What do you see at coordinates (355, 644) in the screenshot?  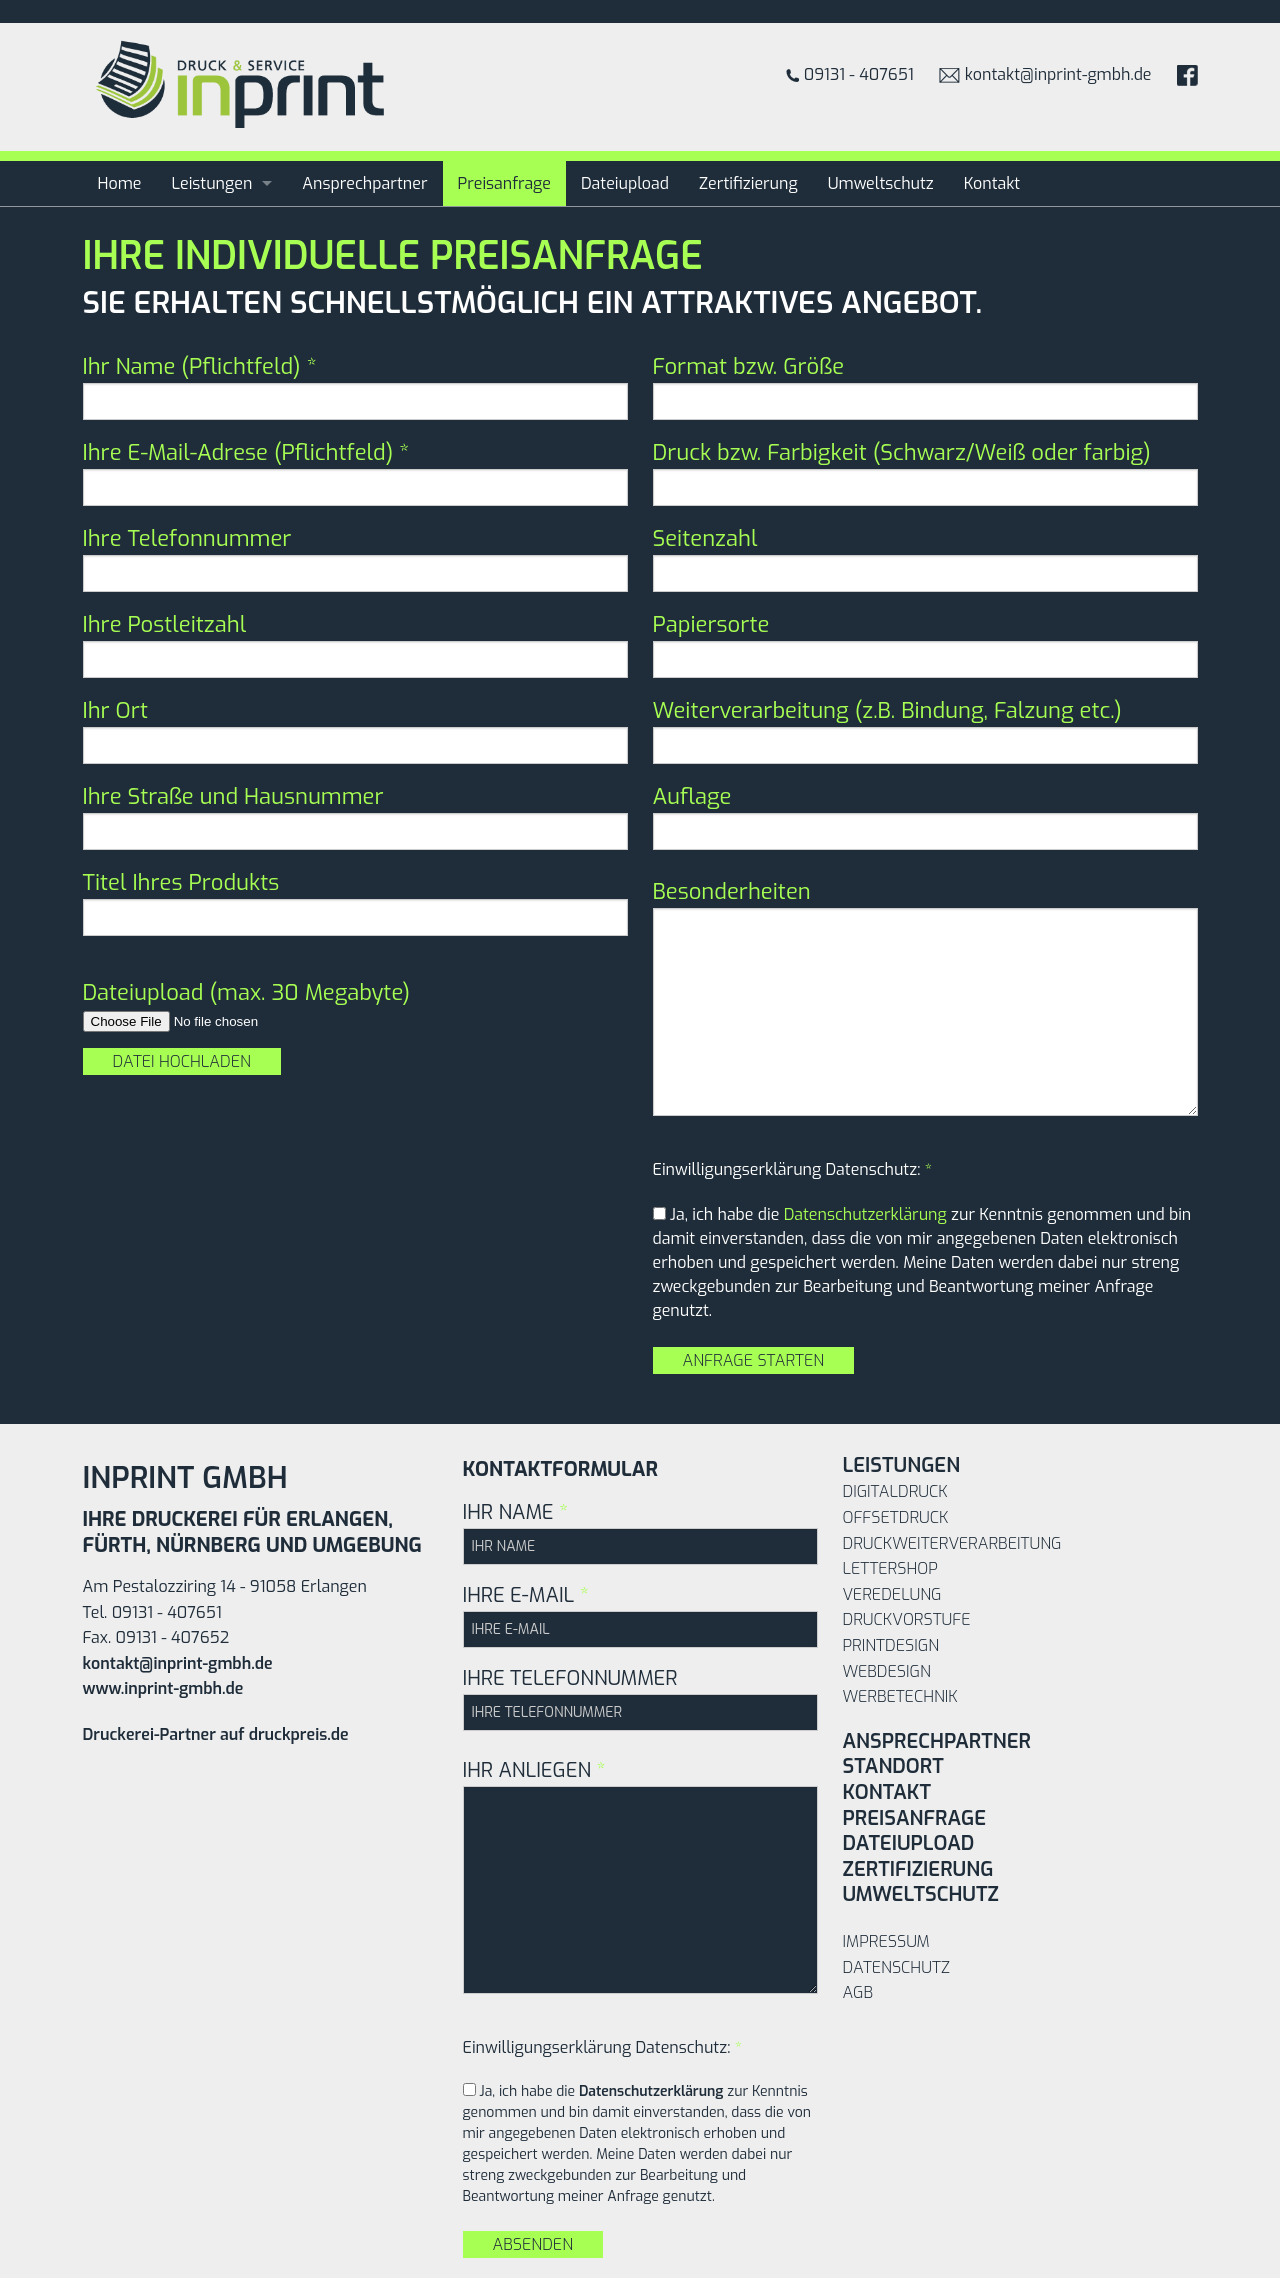 I see `Ihre Postleitzahl` at bounding box center [355, 644].